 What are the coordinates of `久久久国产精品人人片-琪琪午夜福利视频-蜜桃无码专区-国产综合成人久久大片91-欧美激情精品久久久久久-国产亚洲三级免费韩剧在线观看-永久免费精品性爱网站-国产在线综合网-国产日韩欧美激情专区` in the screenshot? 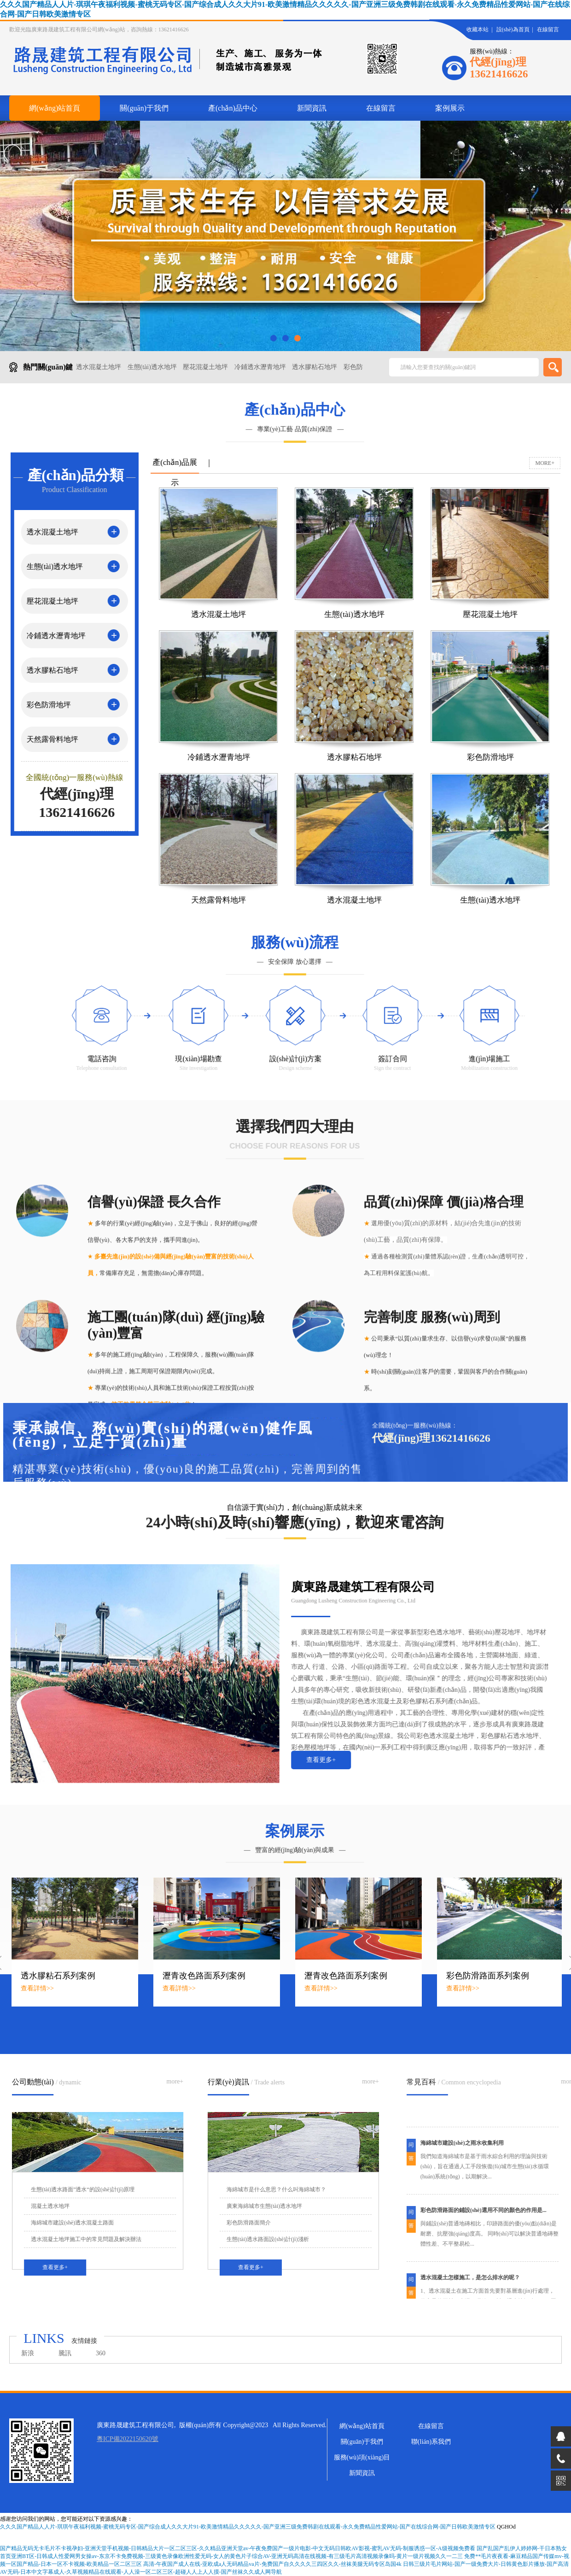 It's located at (247, 2526).